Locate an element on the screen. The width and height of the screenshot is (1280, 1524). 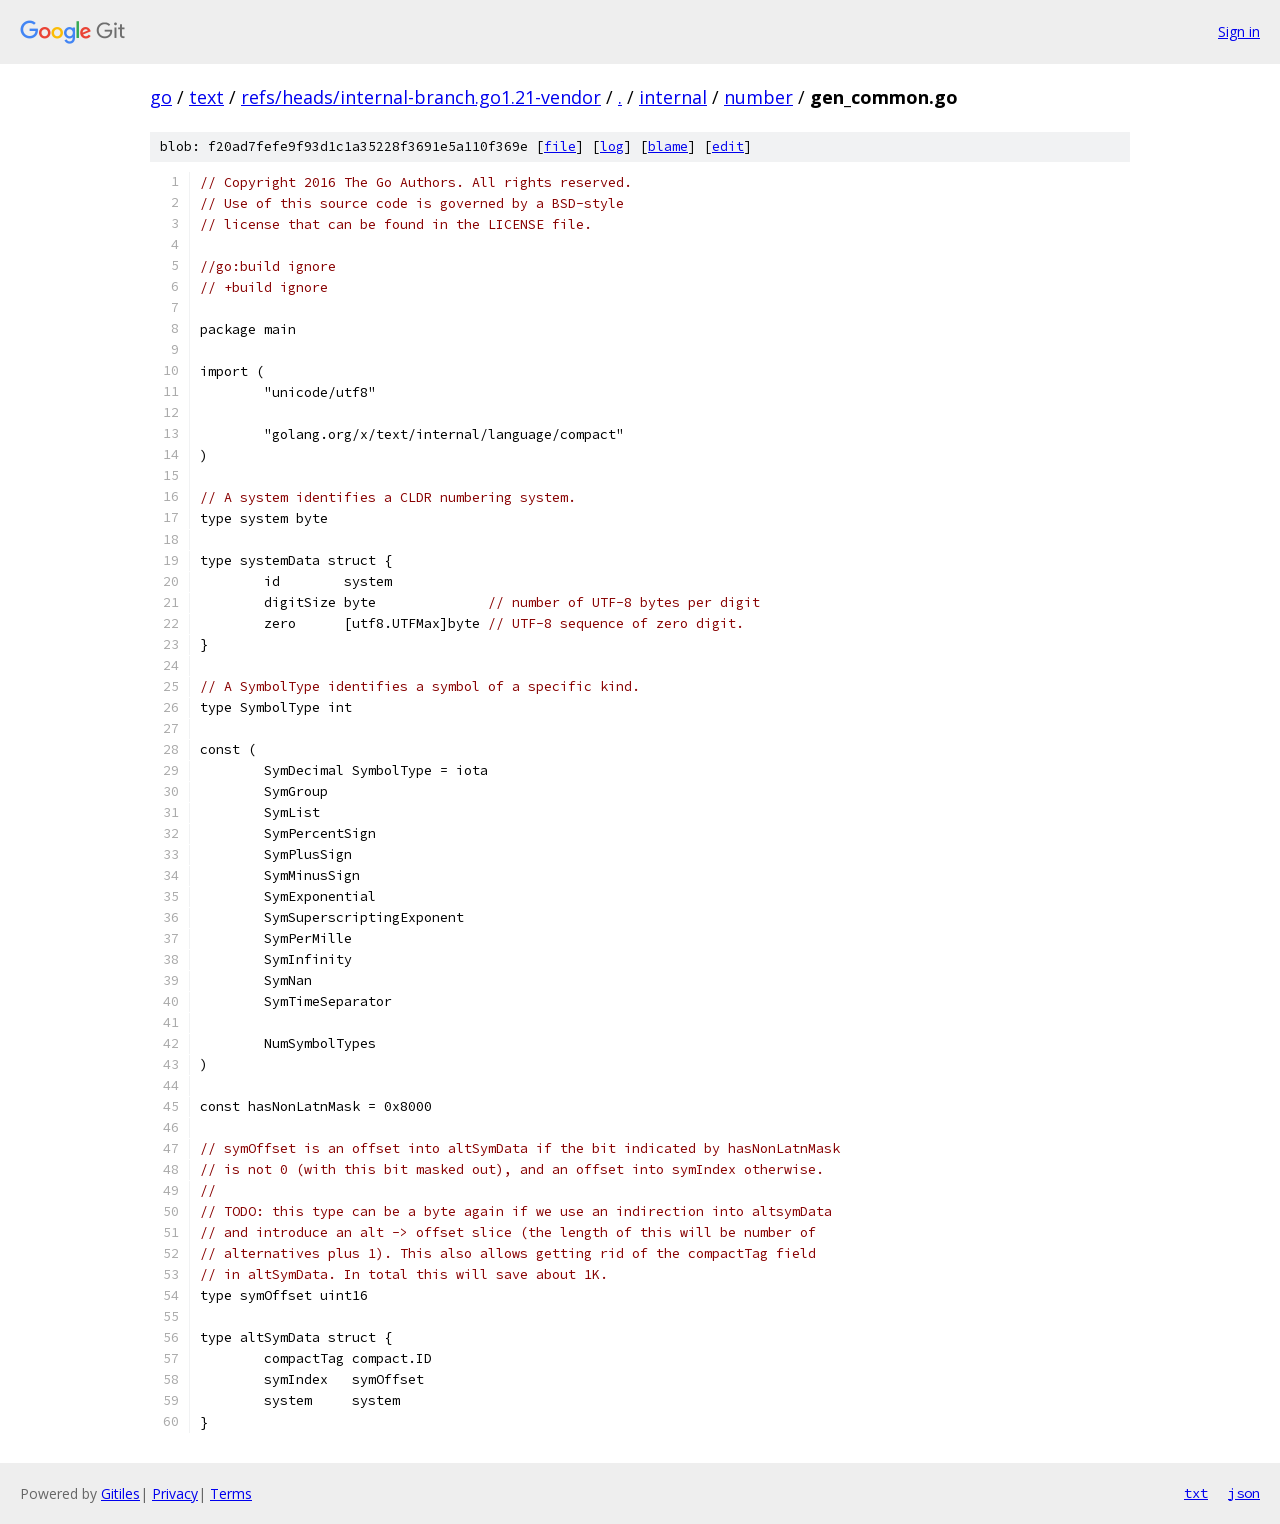
json is located at coordinates (1244, 1493).